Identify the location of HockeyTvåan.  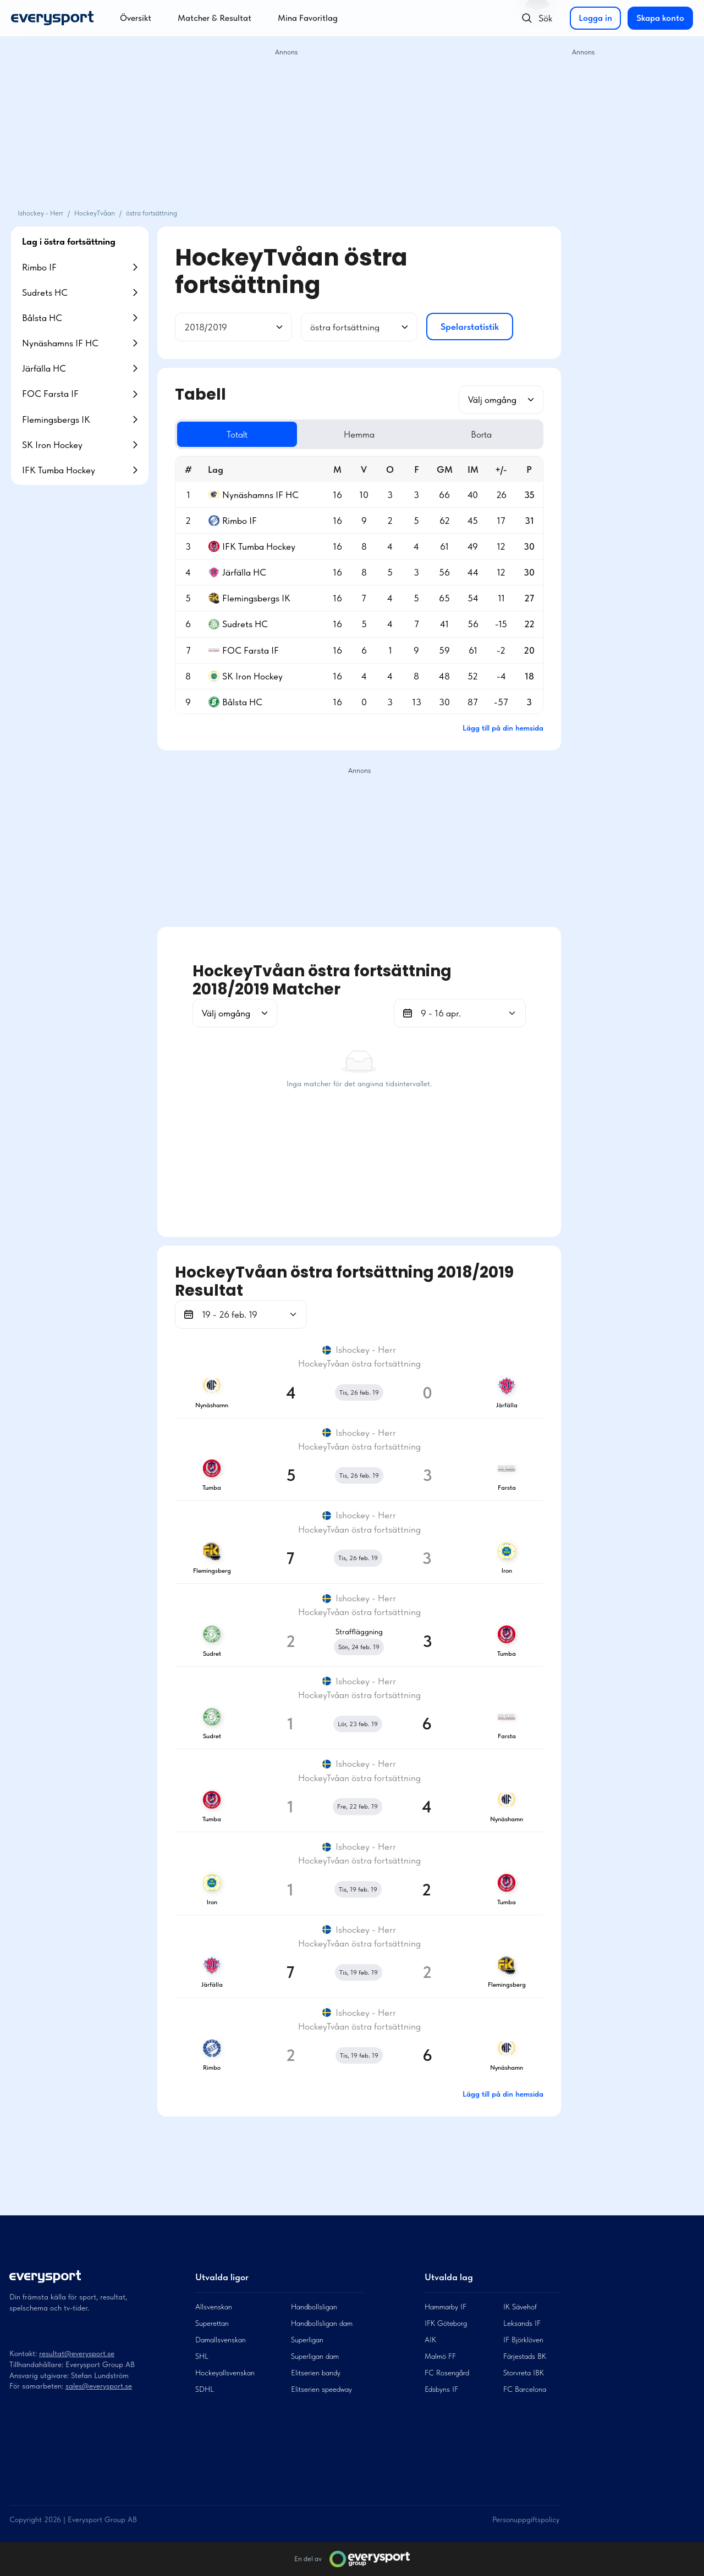
(94, 213).